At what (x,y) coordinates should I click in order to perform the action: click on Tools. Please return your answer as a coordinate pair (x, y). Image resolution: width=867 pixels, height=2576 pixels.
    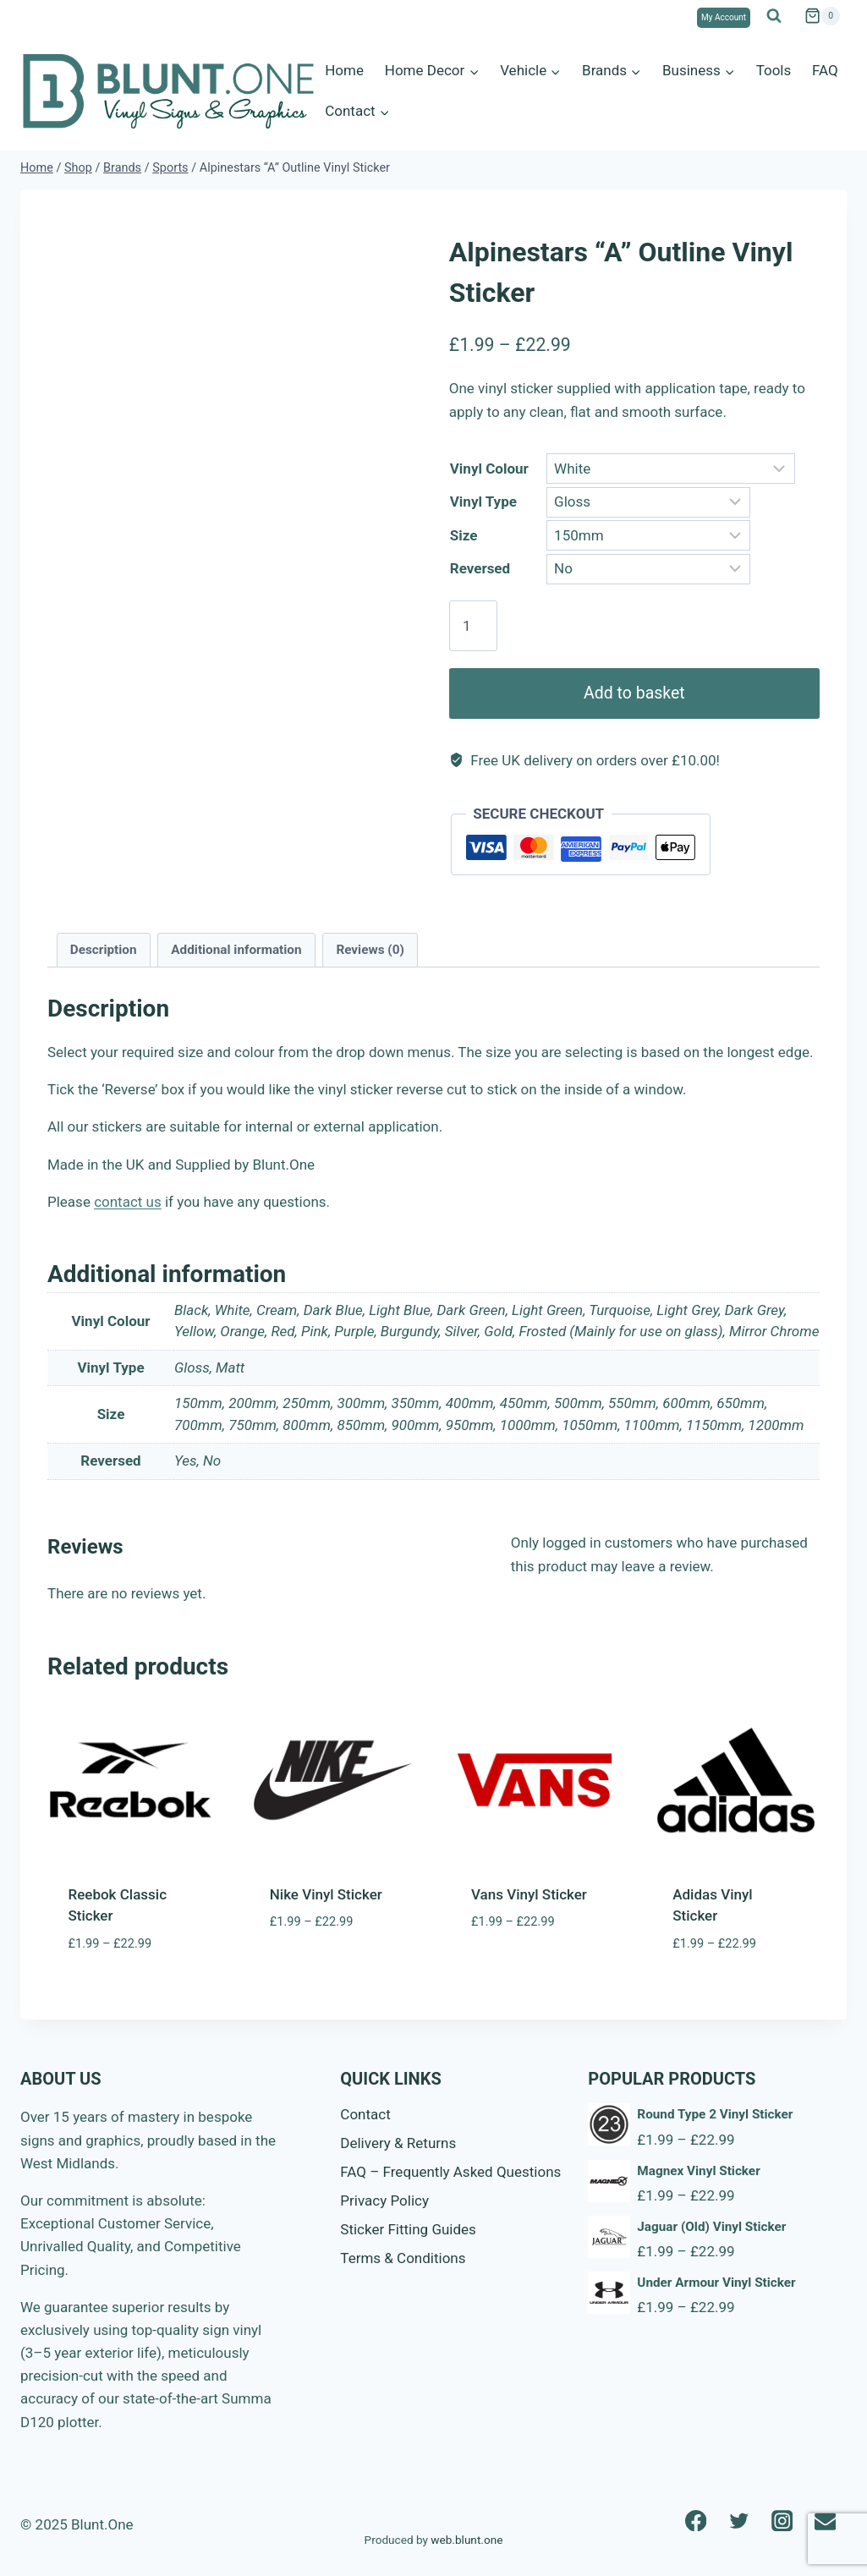
    Looking at the image, I should click on (774, 70).